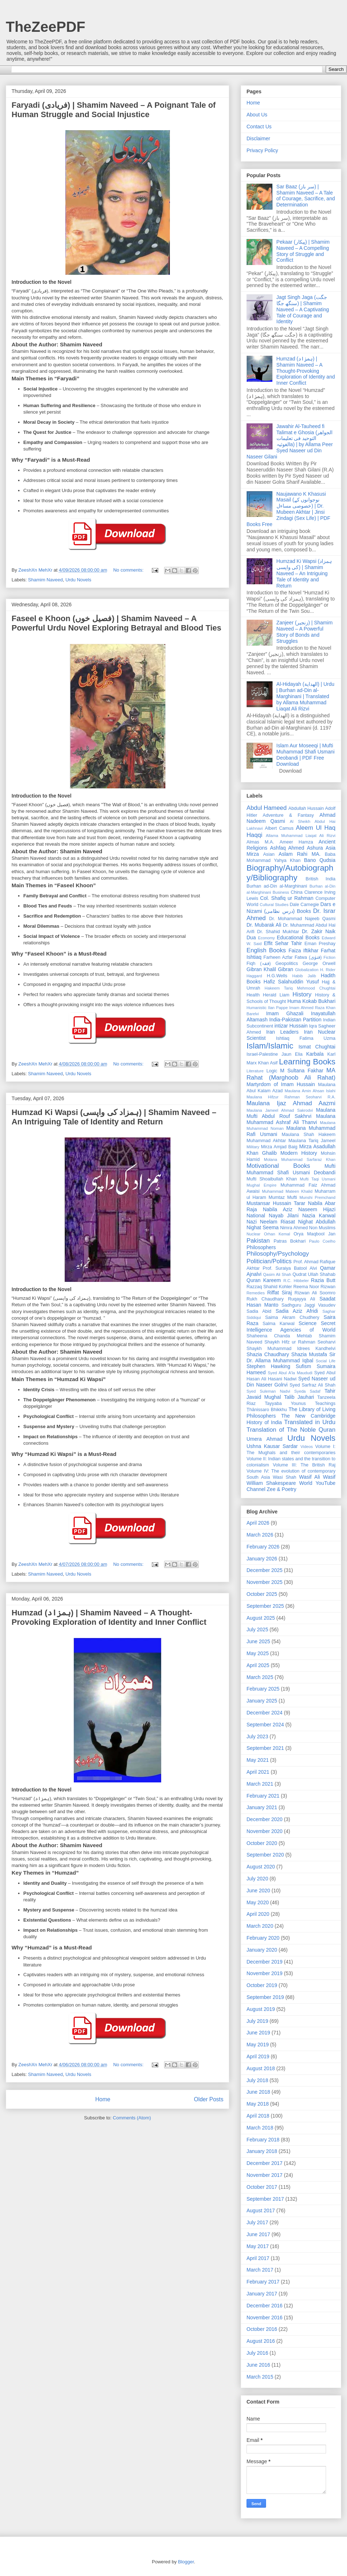  What do you see at coordinates (291, 1074) in the screenshot?
I see `MA Rahat (Marghoob Ali Rahat)` at bounding box center [291, 1074].